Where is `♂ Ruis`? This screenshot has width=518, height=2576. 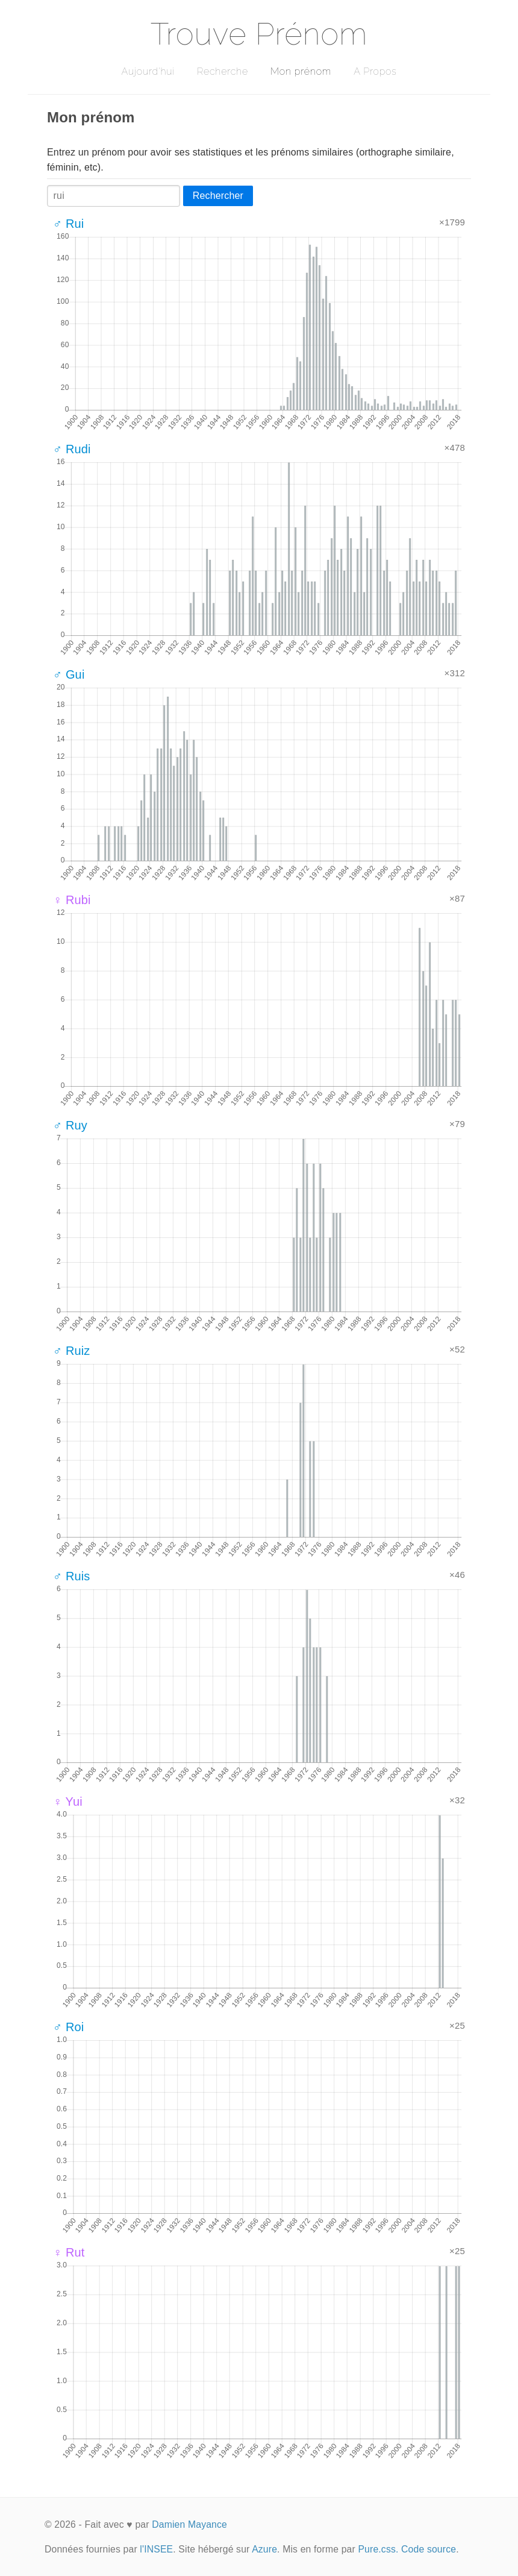 ♂ Ruis is located at coordinates (71, 1576).